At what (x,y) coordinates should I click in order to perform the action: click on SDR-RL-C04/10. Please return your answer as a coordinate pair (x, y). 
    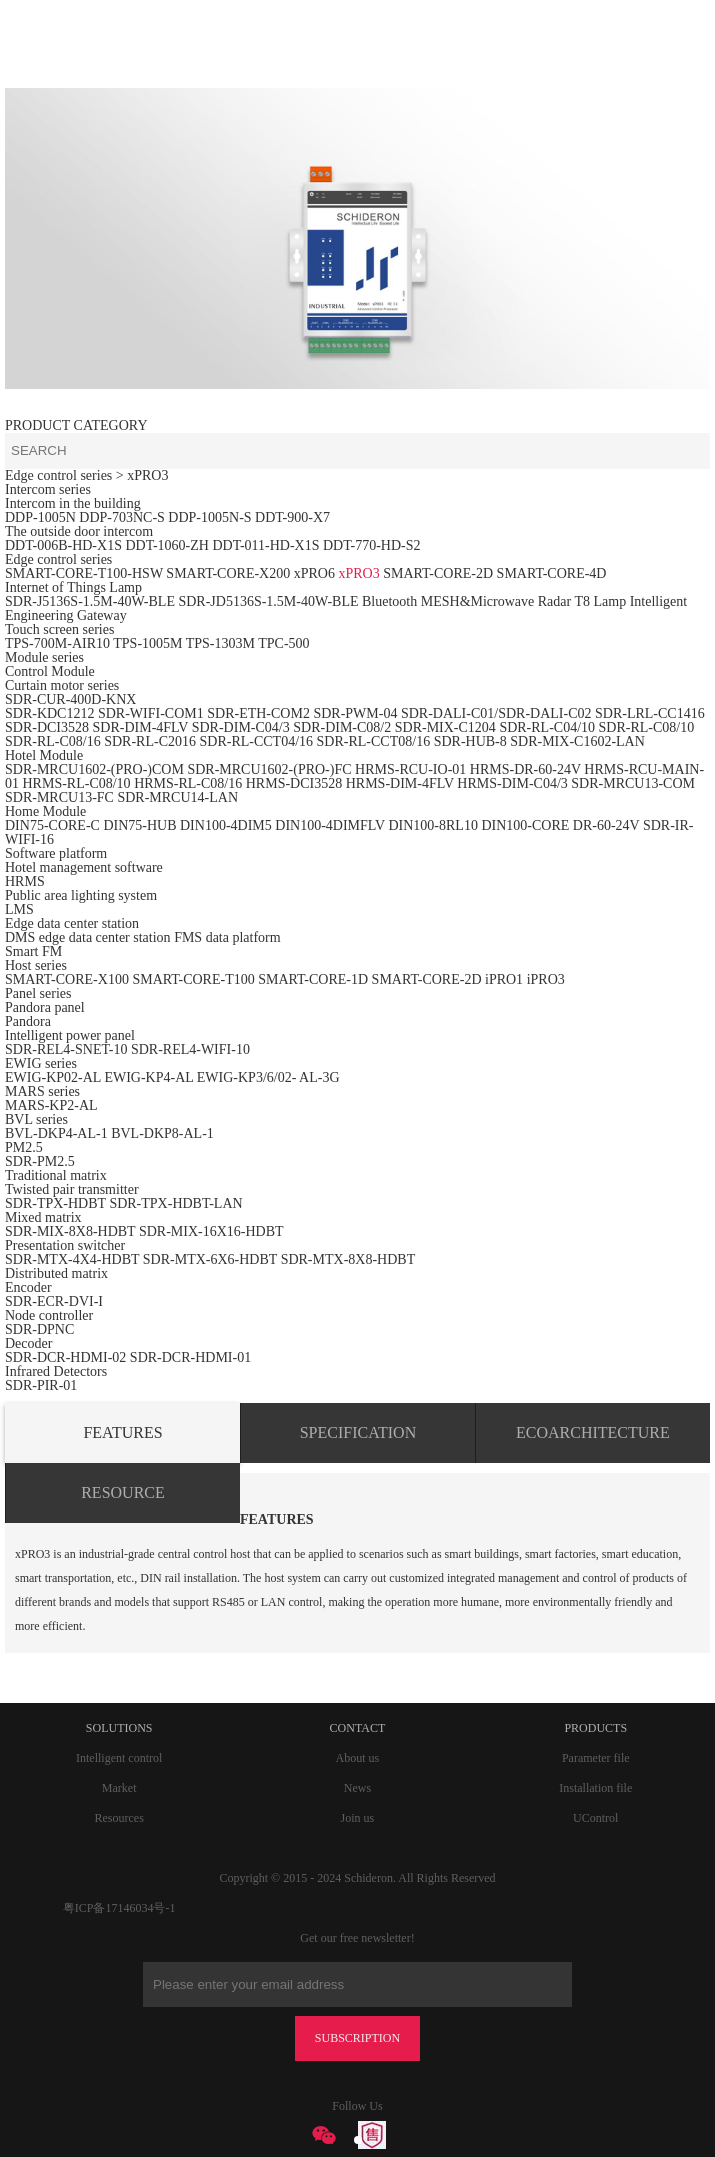
    Looking at the image, I should click on (547, 727).